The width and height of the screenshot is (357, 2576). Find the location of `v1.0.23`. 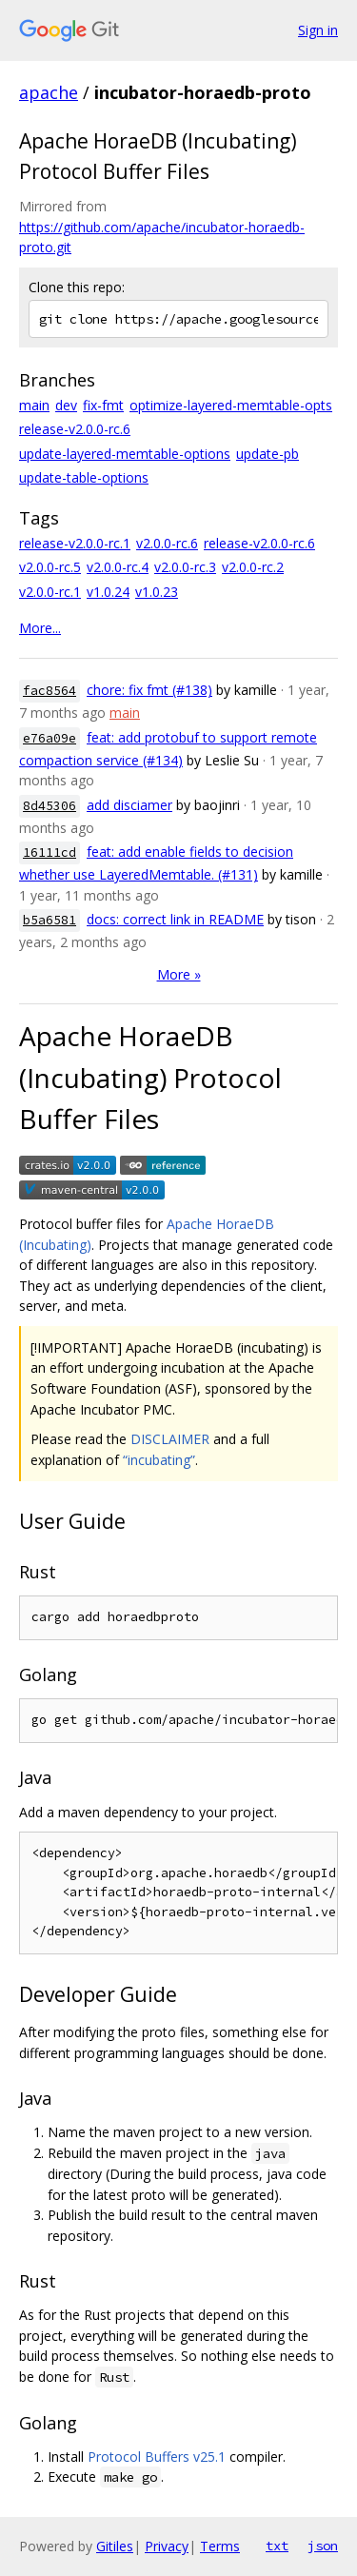

v1.0.23 is located at coordinates (156, 592).